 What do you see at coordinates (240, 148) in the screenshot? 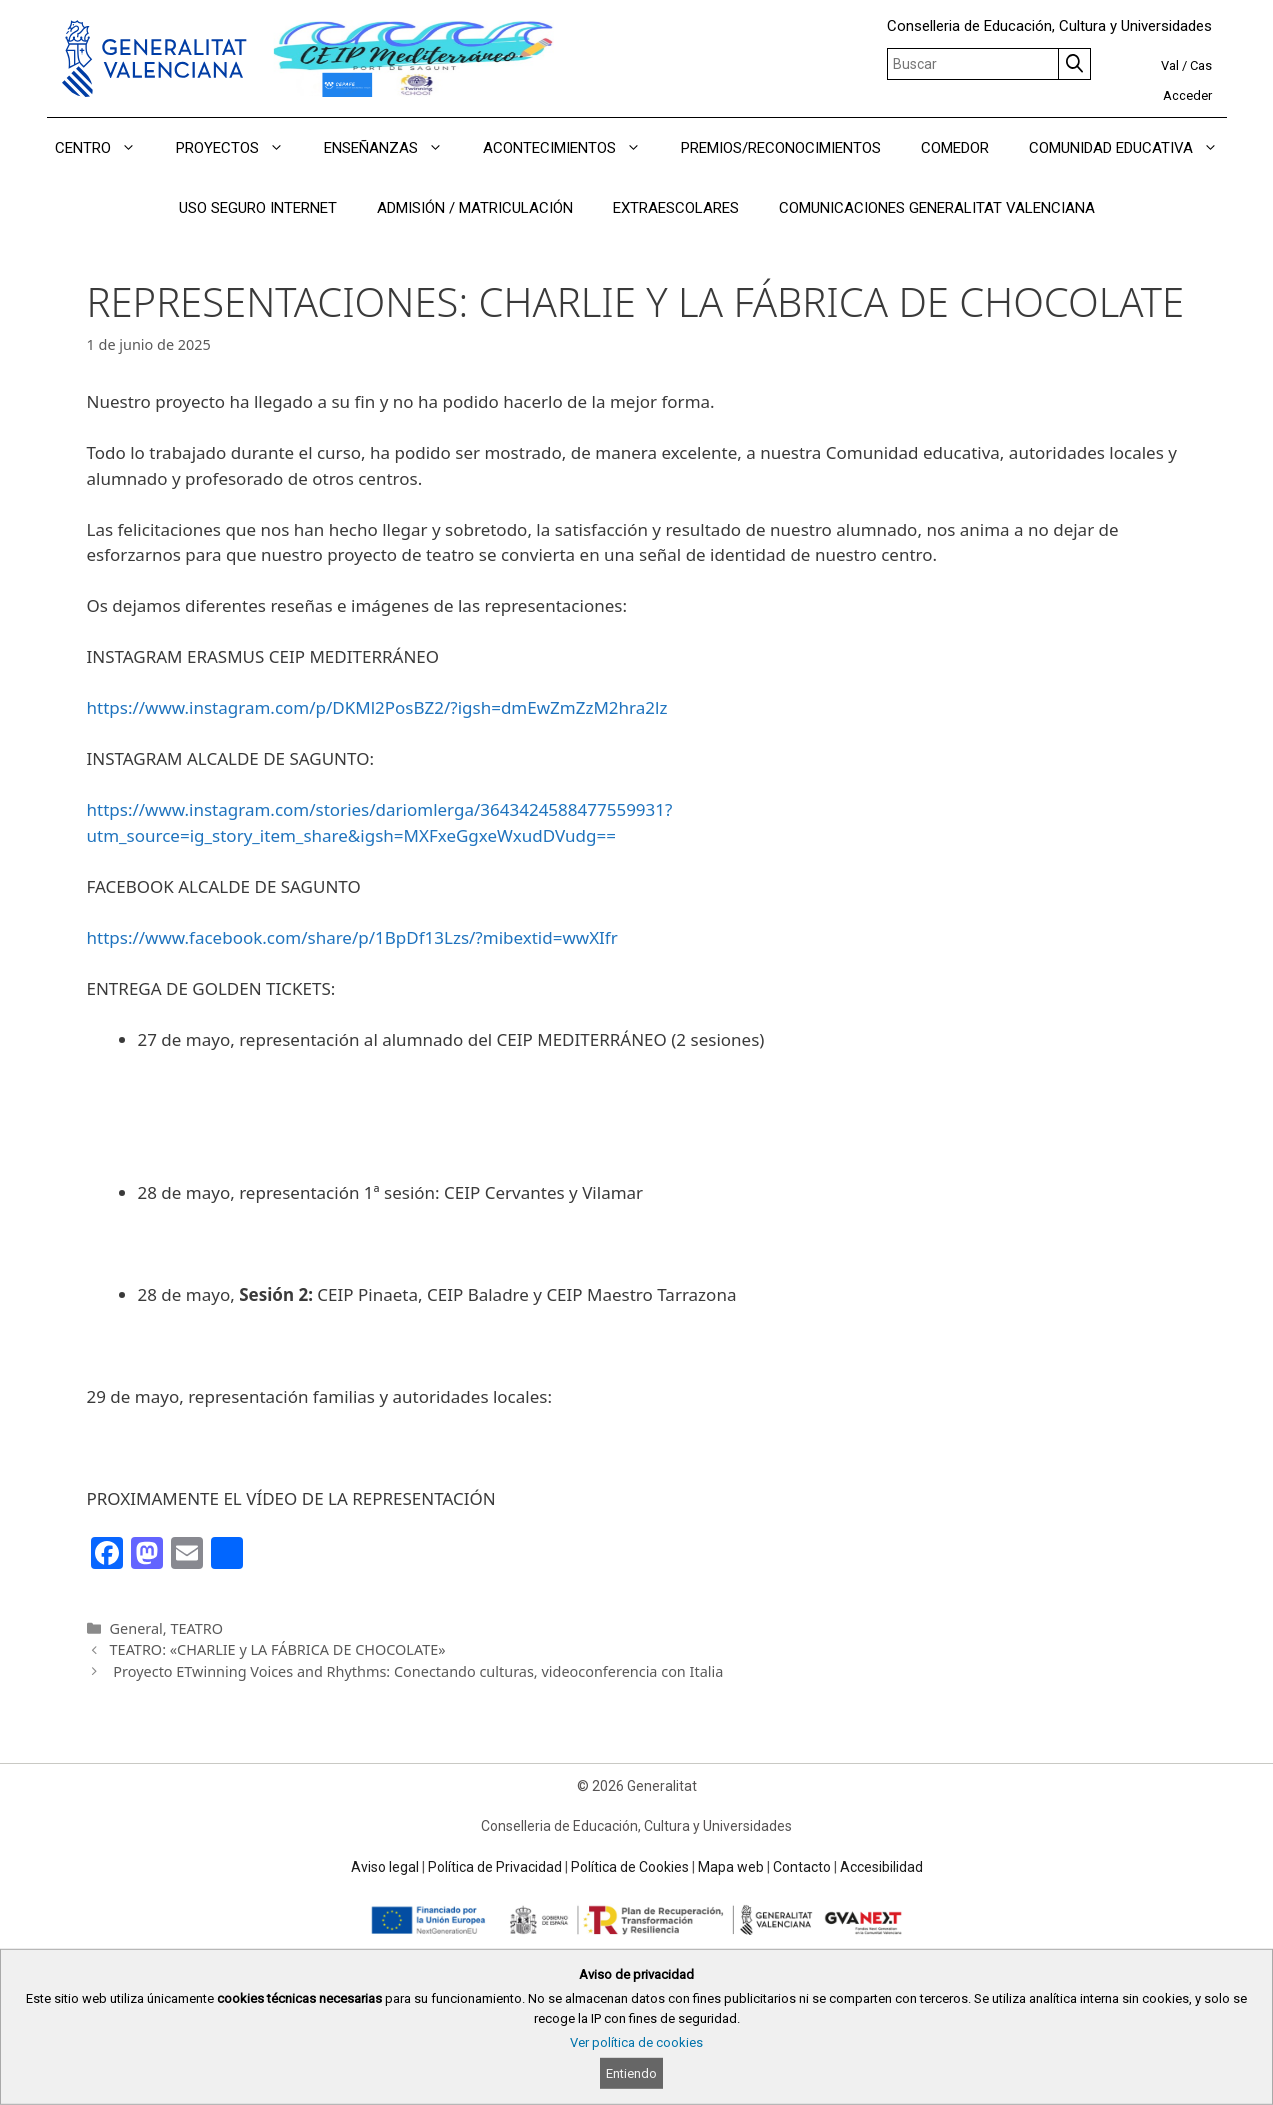
I see `PROYECTOS` at bounding box center [240, 148].